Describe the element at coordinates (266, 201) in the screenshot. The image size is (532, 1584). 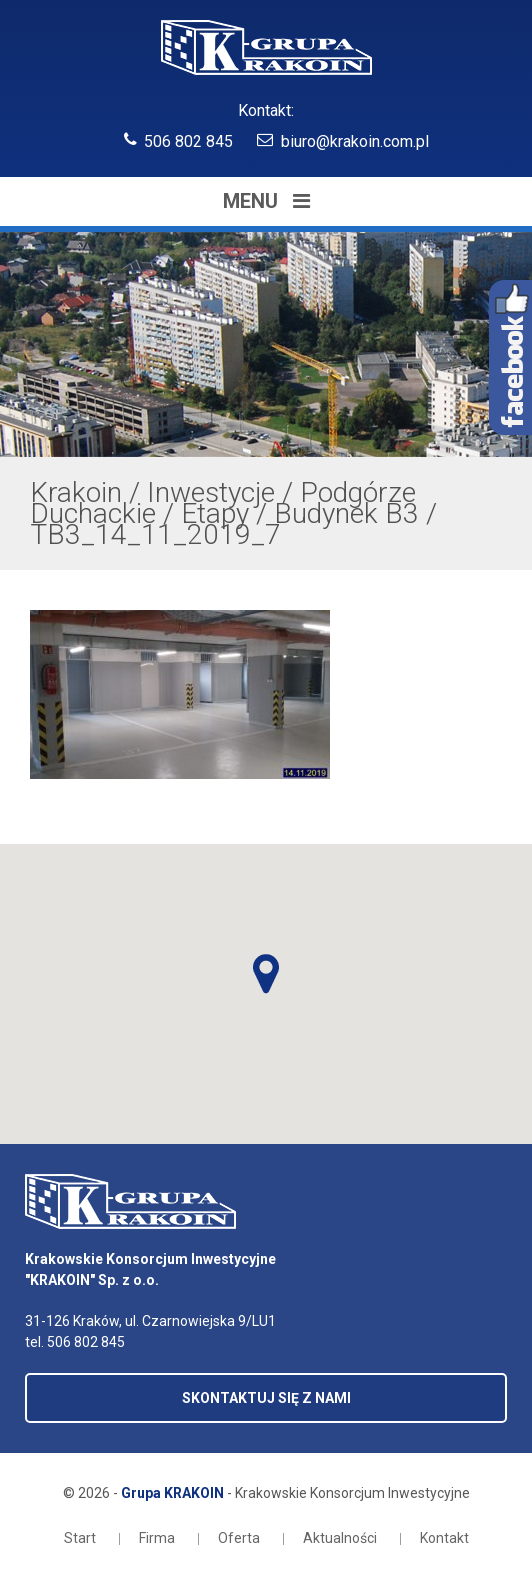
I see `Menu` at that location.